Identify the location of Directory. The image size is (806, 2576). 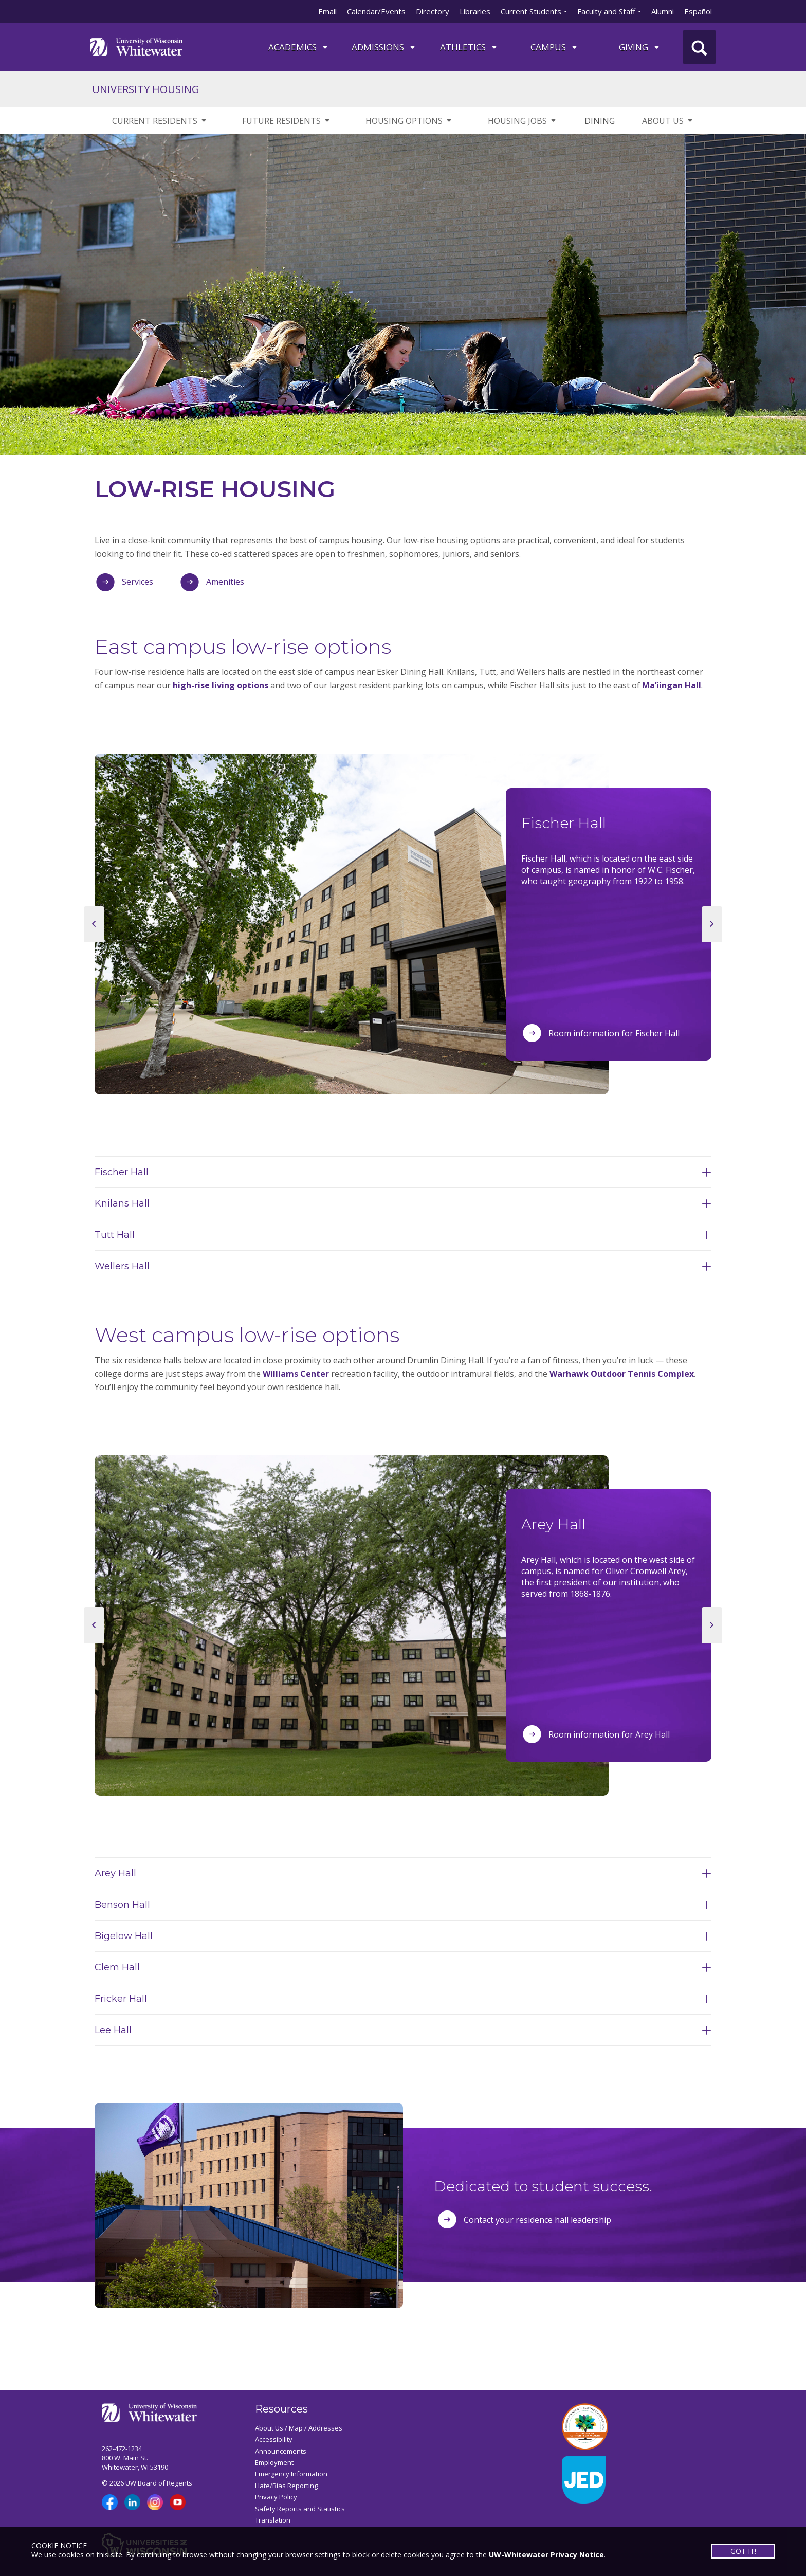
(432, 11).